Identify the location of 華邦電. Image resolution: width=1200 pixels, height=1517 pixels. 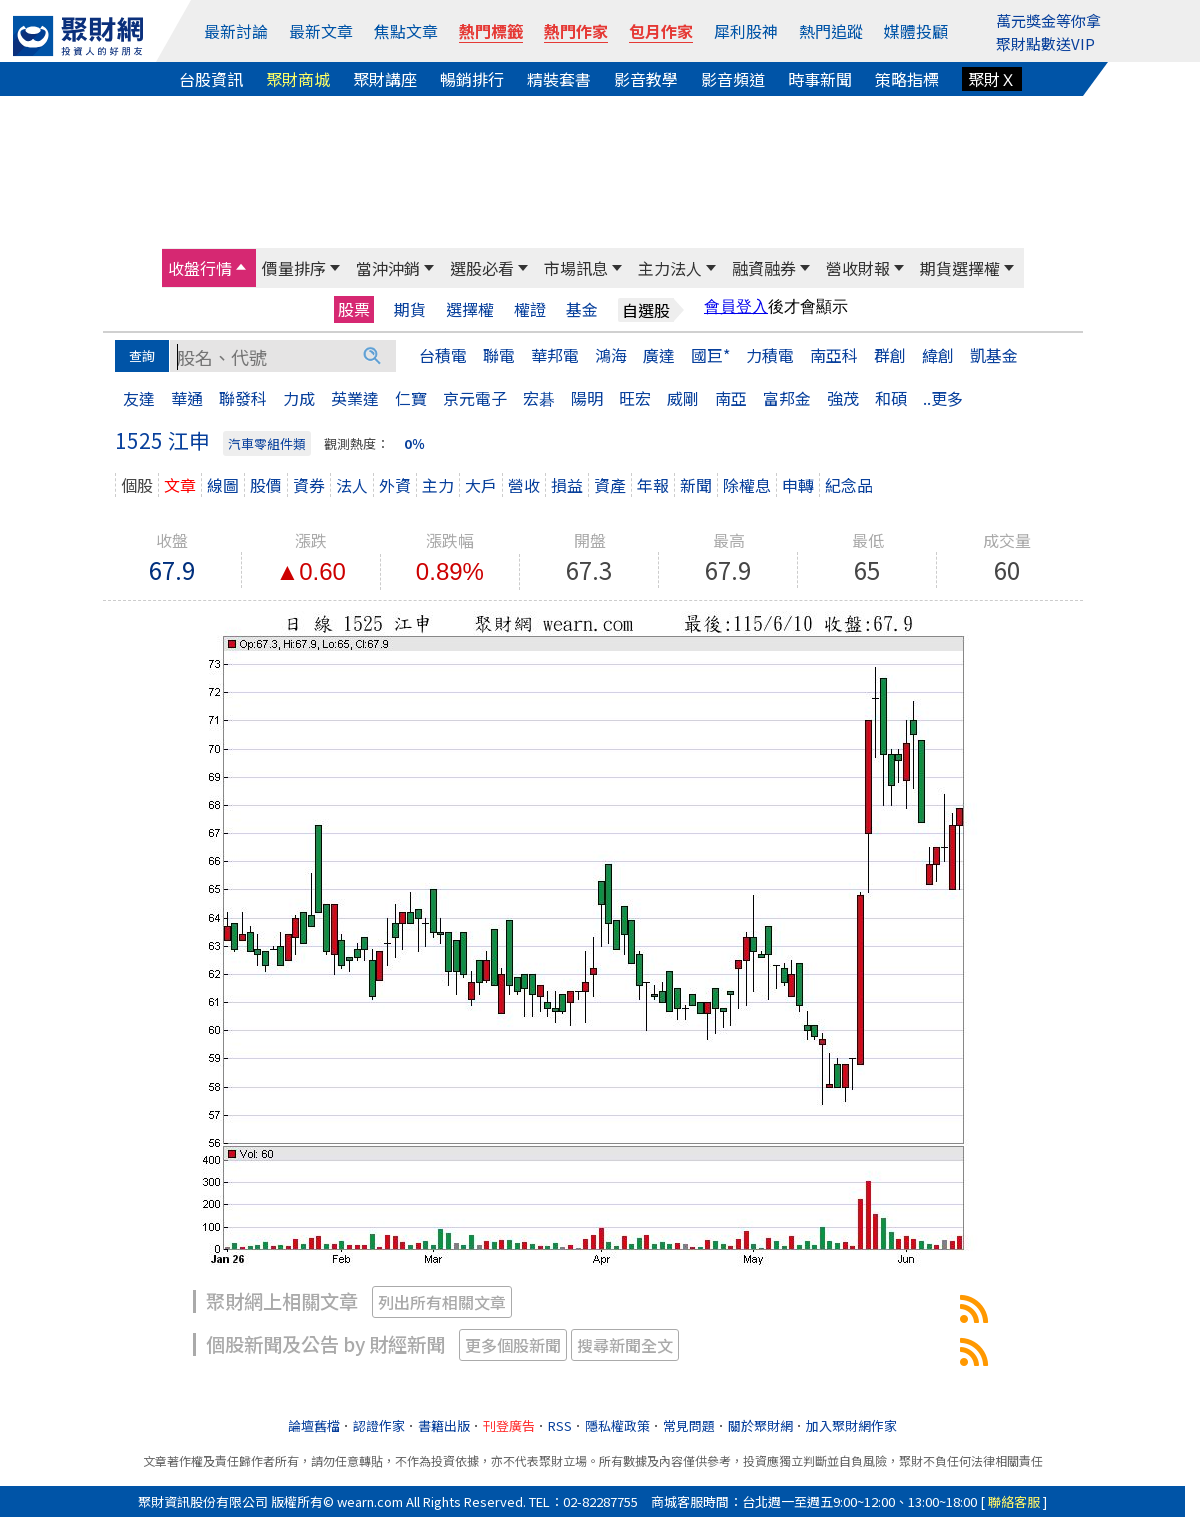
(555, 355).